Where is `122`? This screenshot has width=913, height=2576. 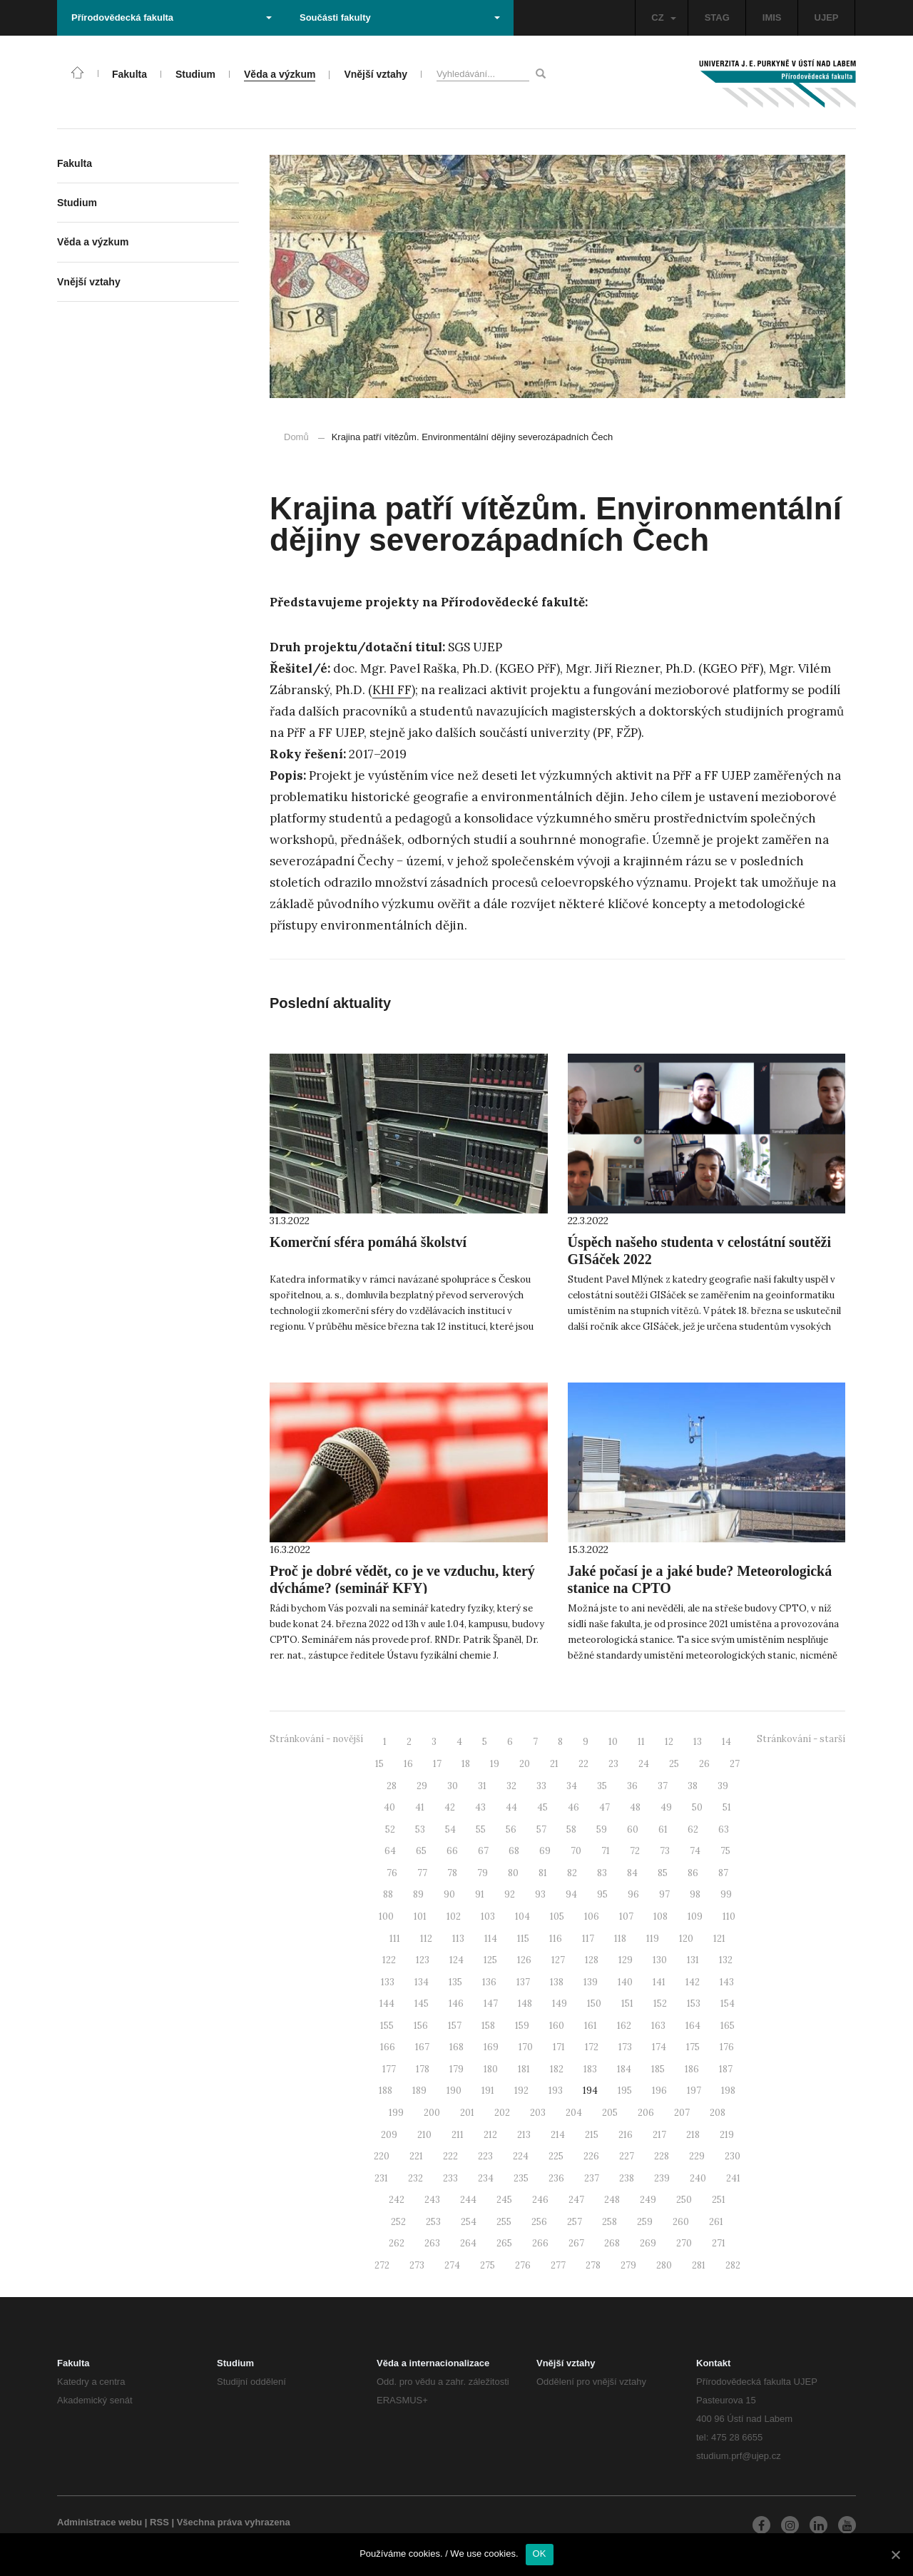
122 is located at coordinates (389, 1960).